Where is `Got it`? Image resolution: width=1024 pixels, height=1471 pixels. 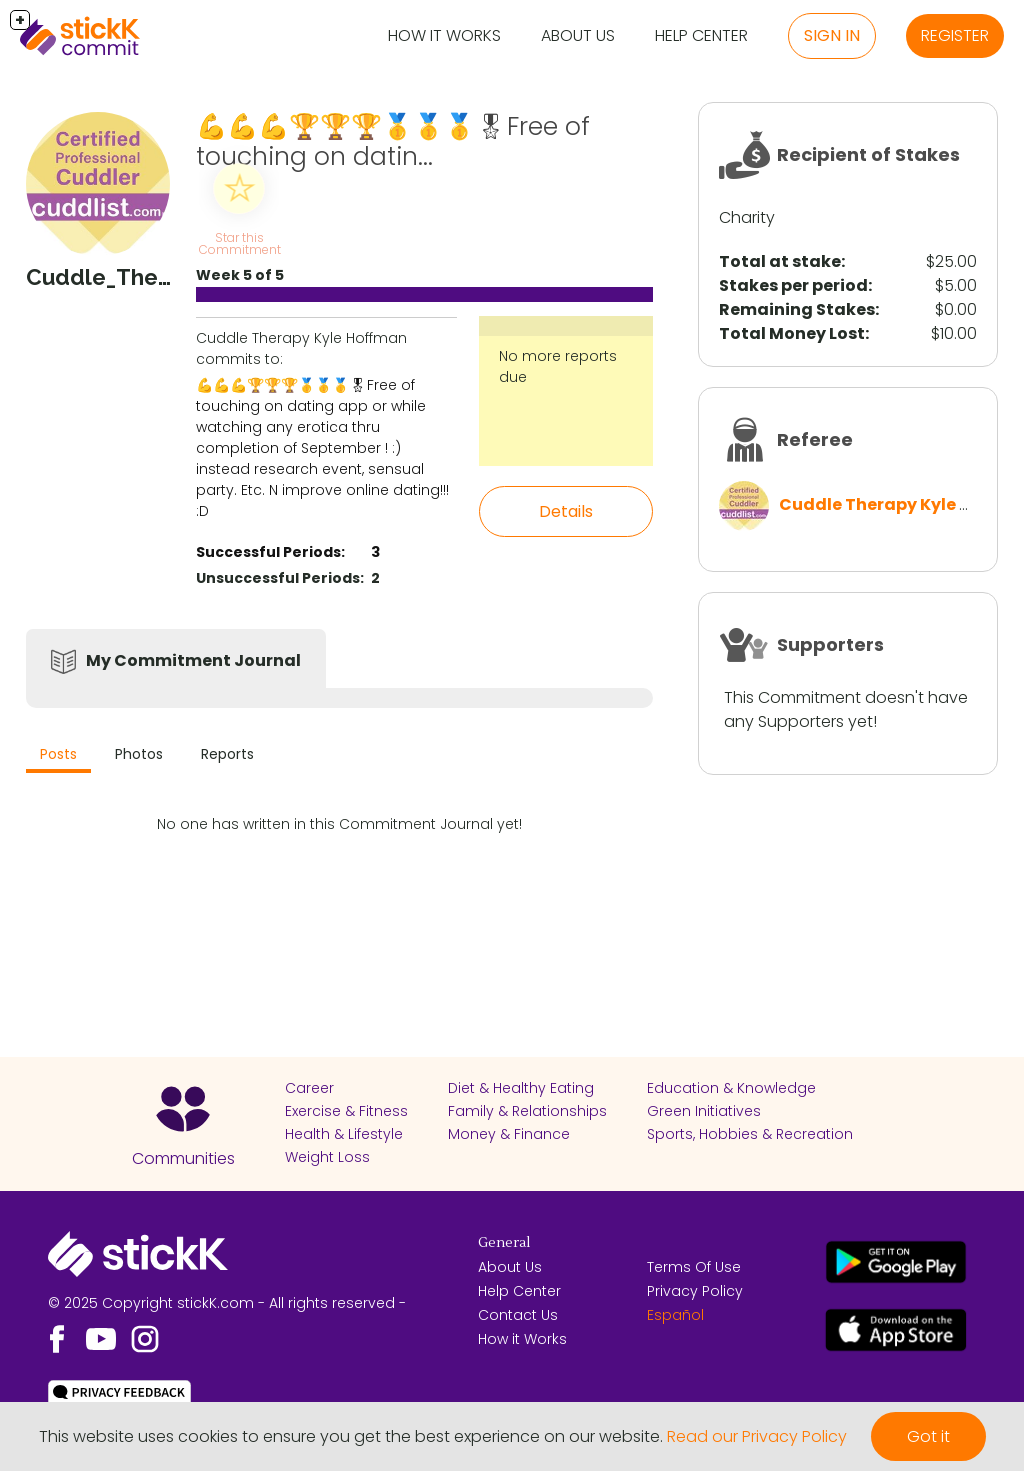 Got it is located at coordinates (928, 1436).